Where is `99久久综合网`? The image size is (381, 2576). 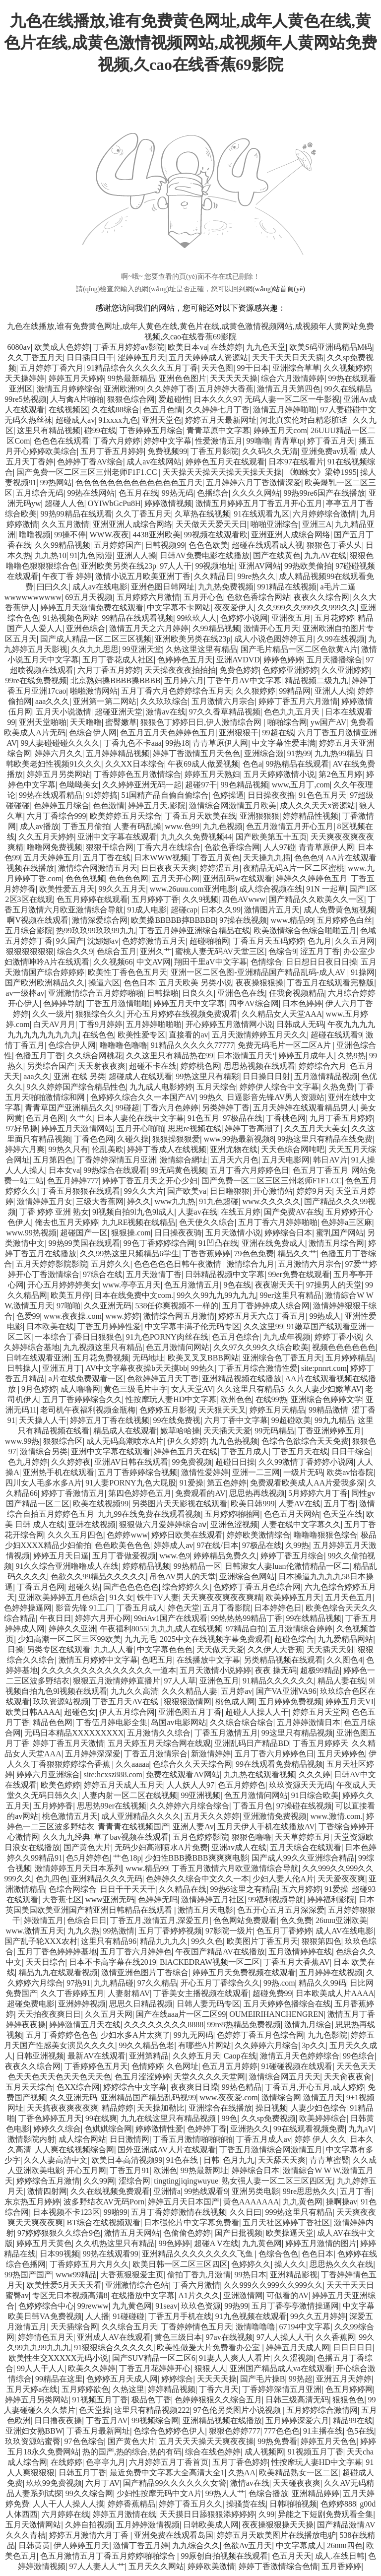
99久久综合网 is located at coordinates (89, 2493).